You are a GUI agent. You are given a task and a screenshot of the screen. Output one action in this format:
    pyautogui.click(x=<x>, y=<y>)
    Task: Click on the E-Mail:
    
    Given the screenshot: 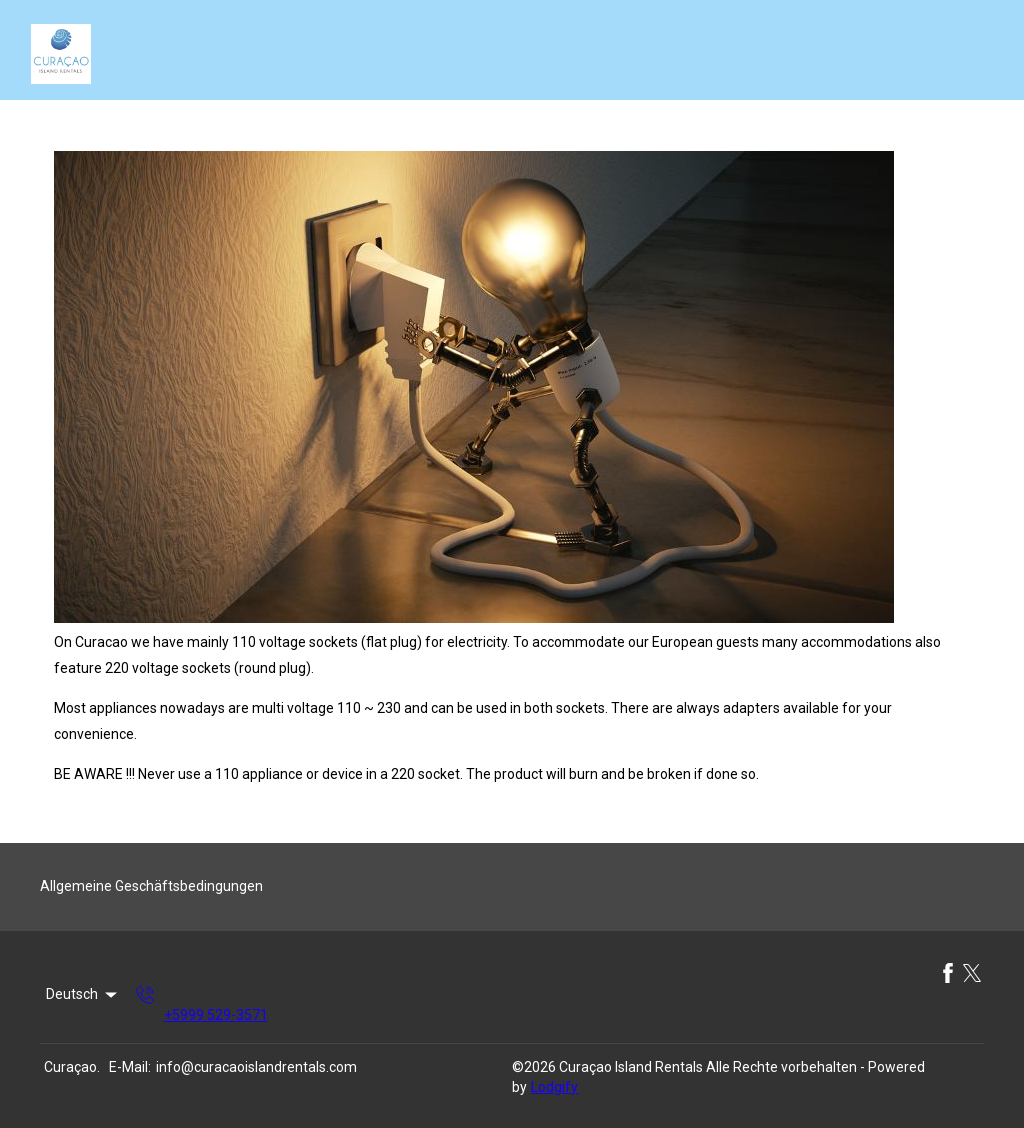 What is the action you would take?
    pyautogui.click(x=130, y=1067)
    